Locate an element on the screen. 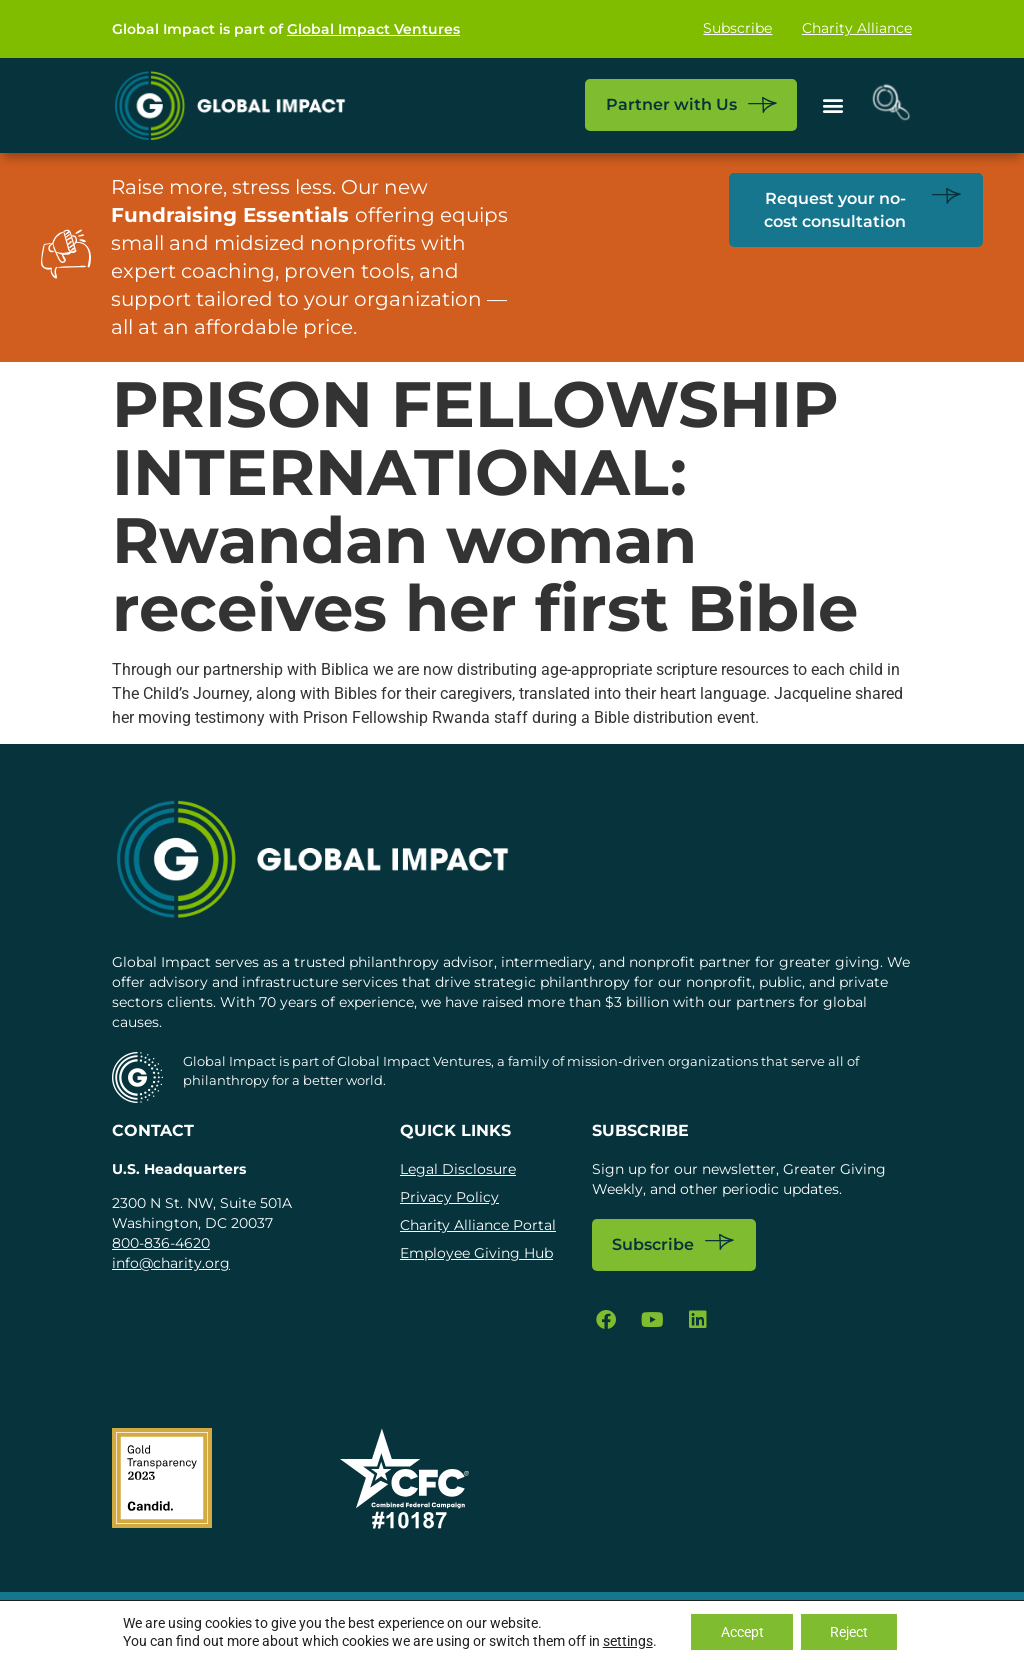 This screenshot has height=1663, width=1024. Legal Disclosure is located at coordinates (458, 1169).